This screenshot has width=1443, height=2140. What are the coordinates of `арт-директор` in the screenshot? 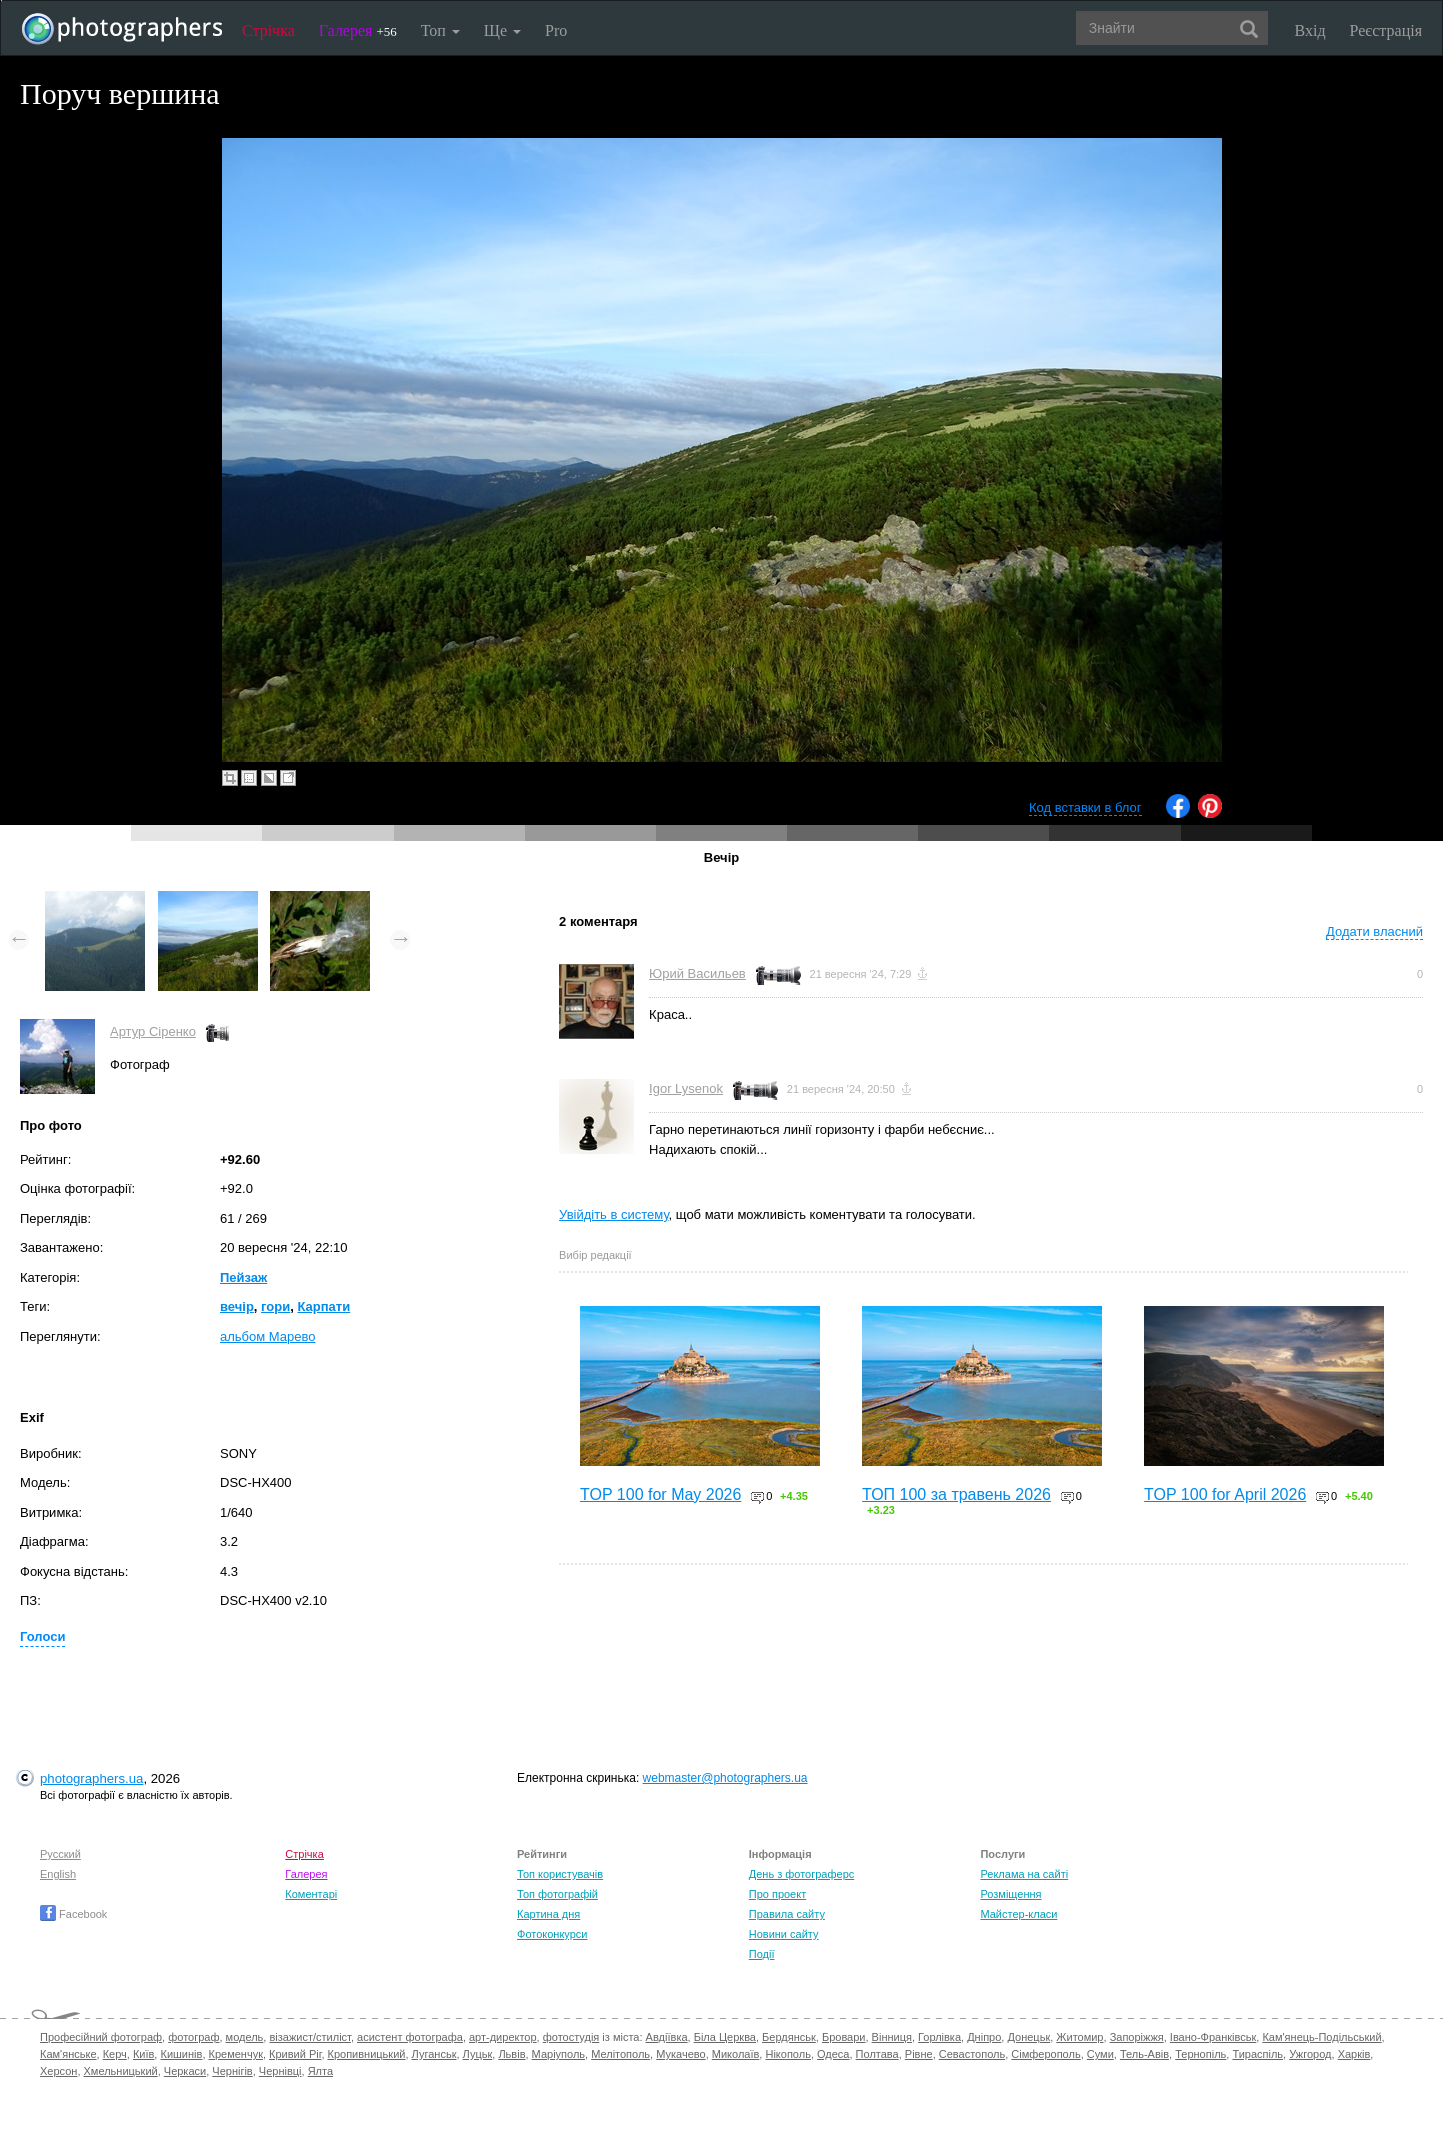 It's located at (503, 2037).